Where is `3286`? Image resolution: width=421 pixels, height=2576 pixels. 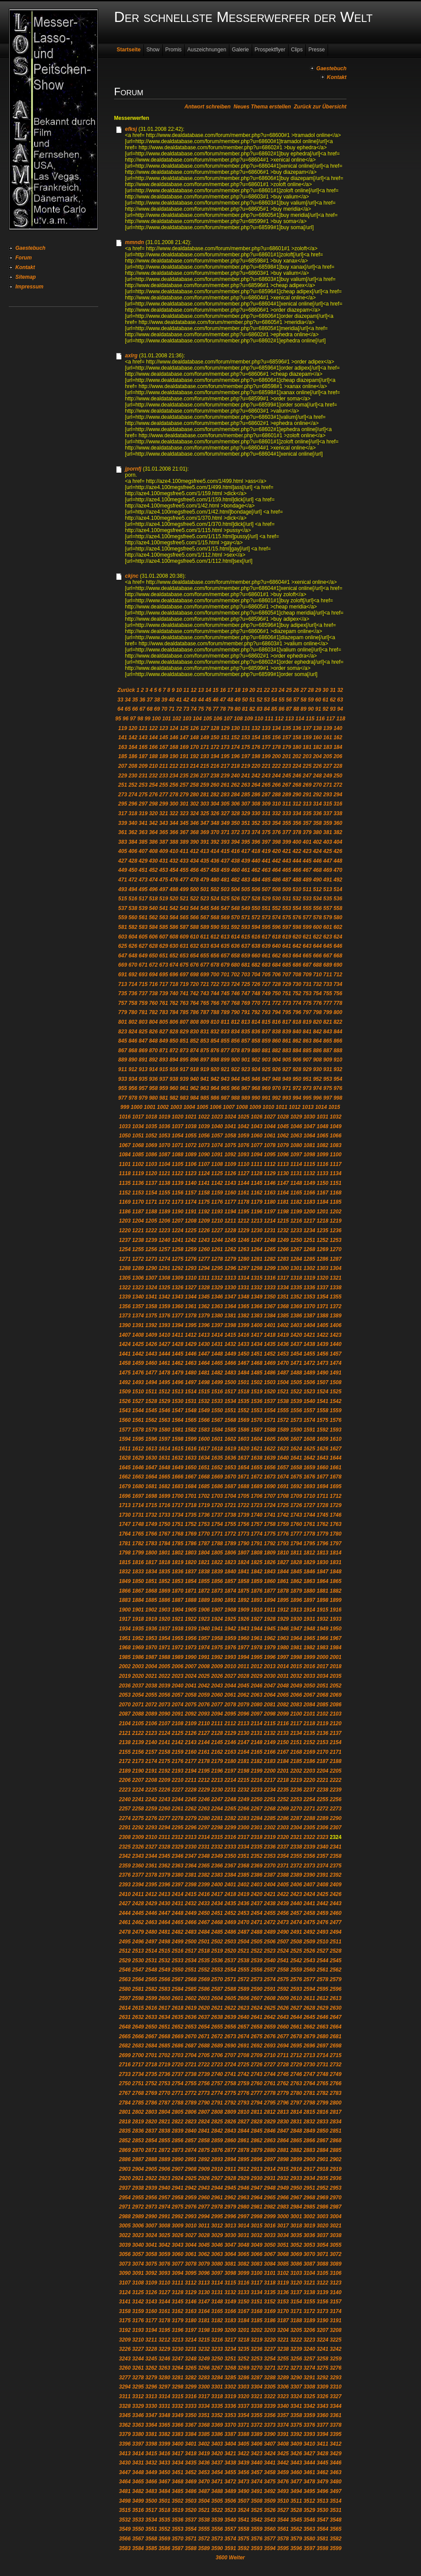
3286 is located at coordinates (244, 2378).